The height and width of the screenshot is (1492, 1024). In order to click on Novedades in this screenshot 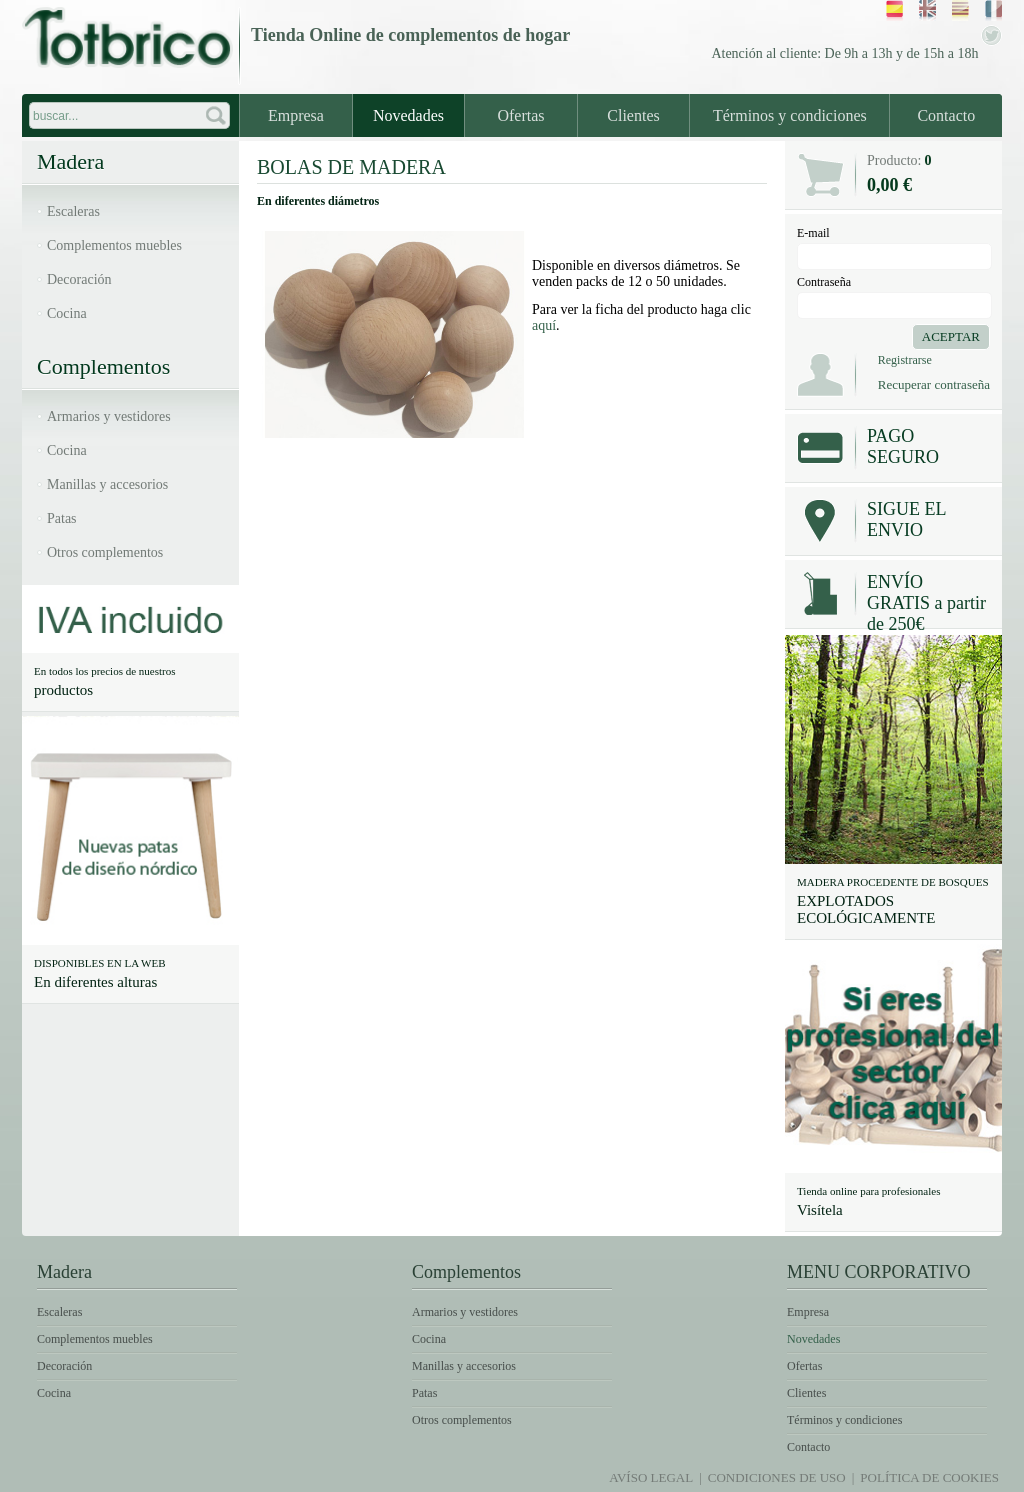, I will do `click(408, 115)`.